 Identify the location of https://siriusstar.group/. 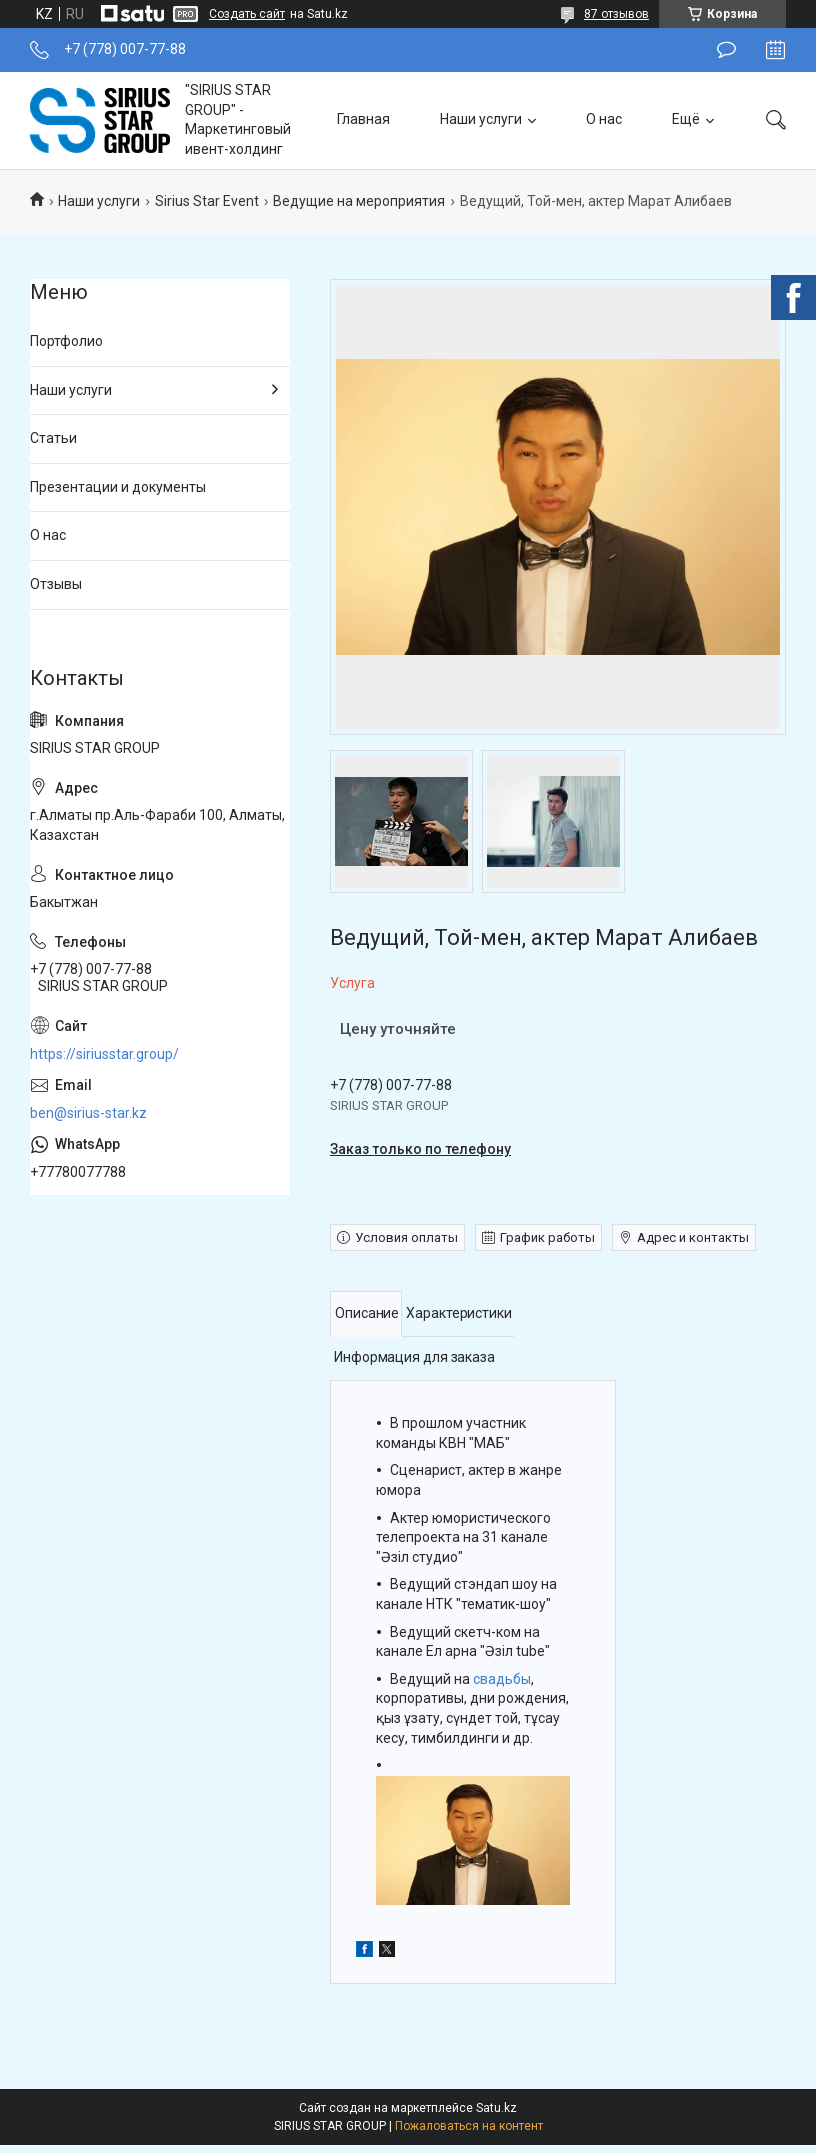
(104, 1054).